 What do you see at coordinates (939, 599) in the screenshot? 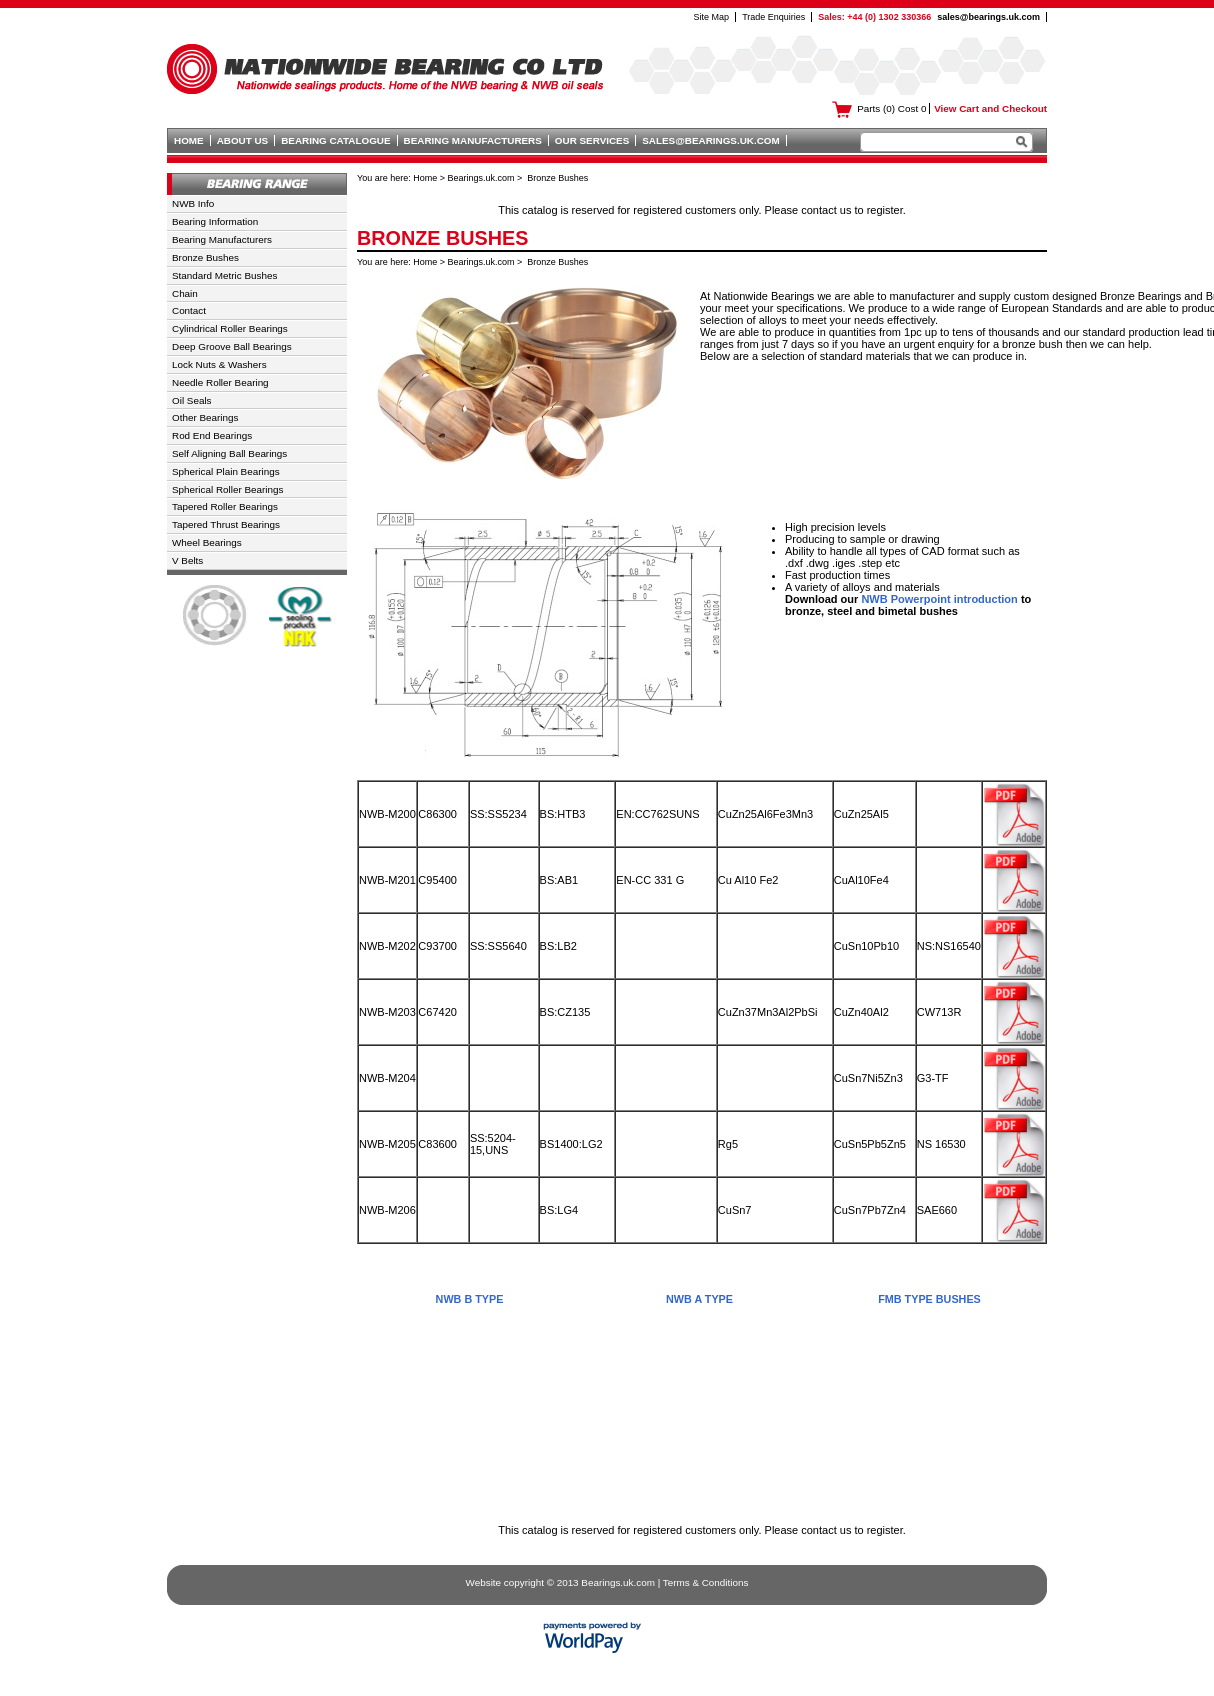
I see `NWB Powerpoint introduction` at bounding box center [939, 599].